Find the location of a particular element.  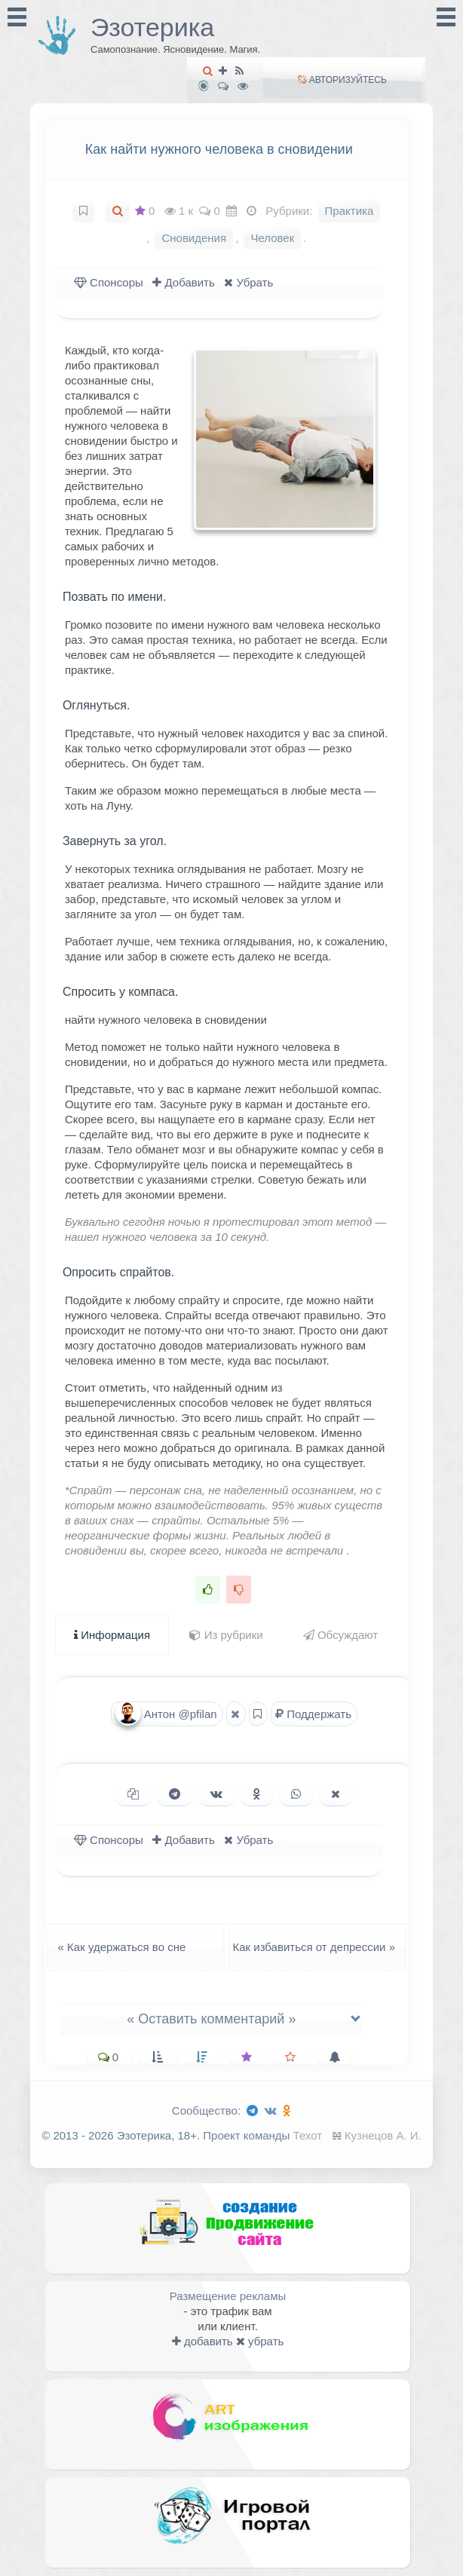

[Поделиться в Одноклассниках] is located at coordinates (257, 1794).